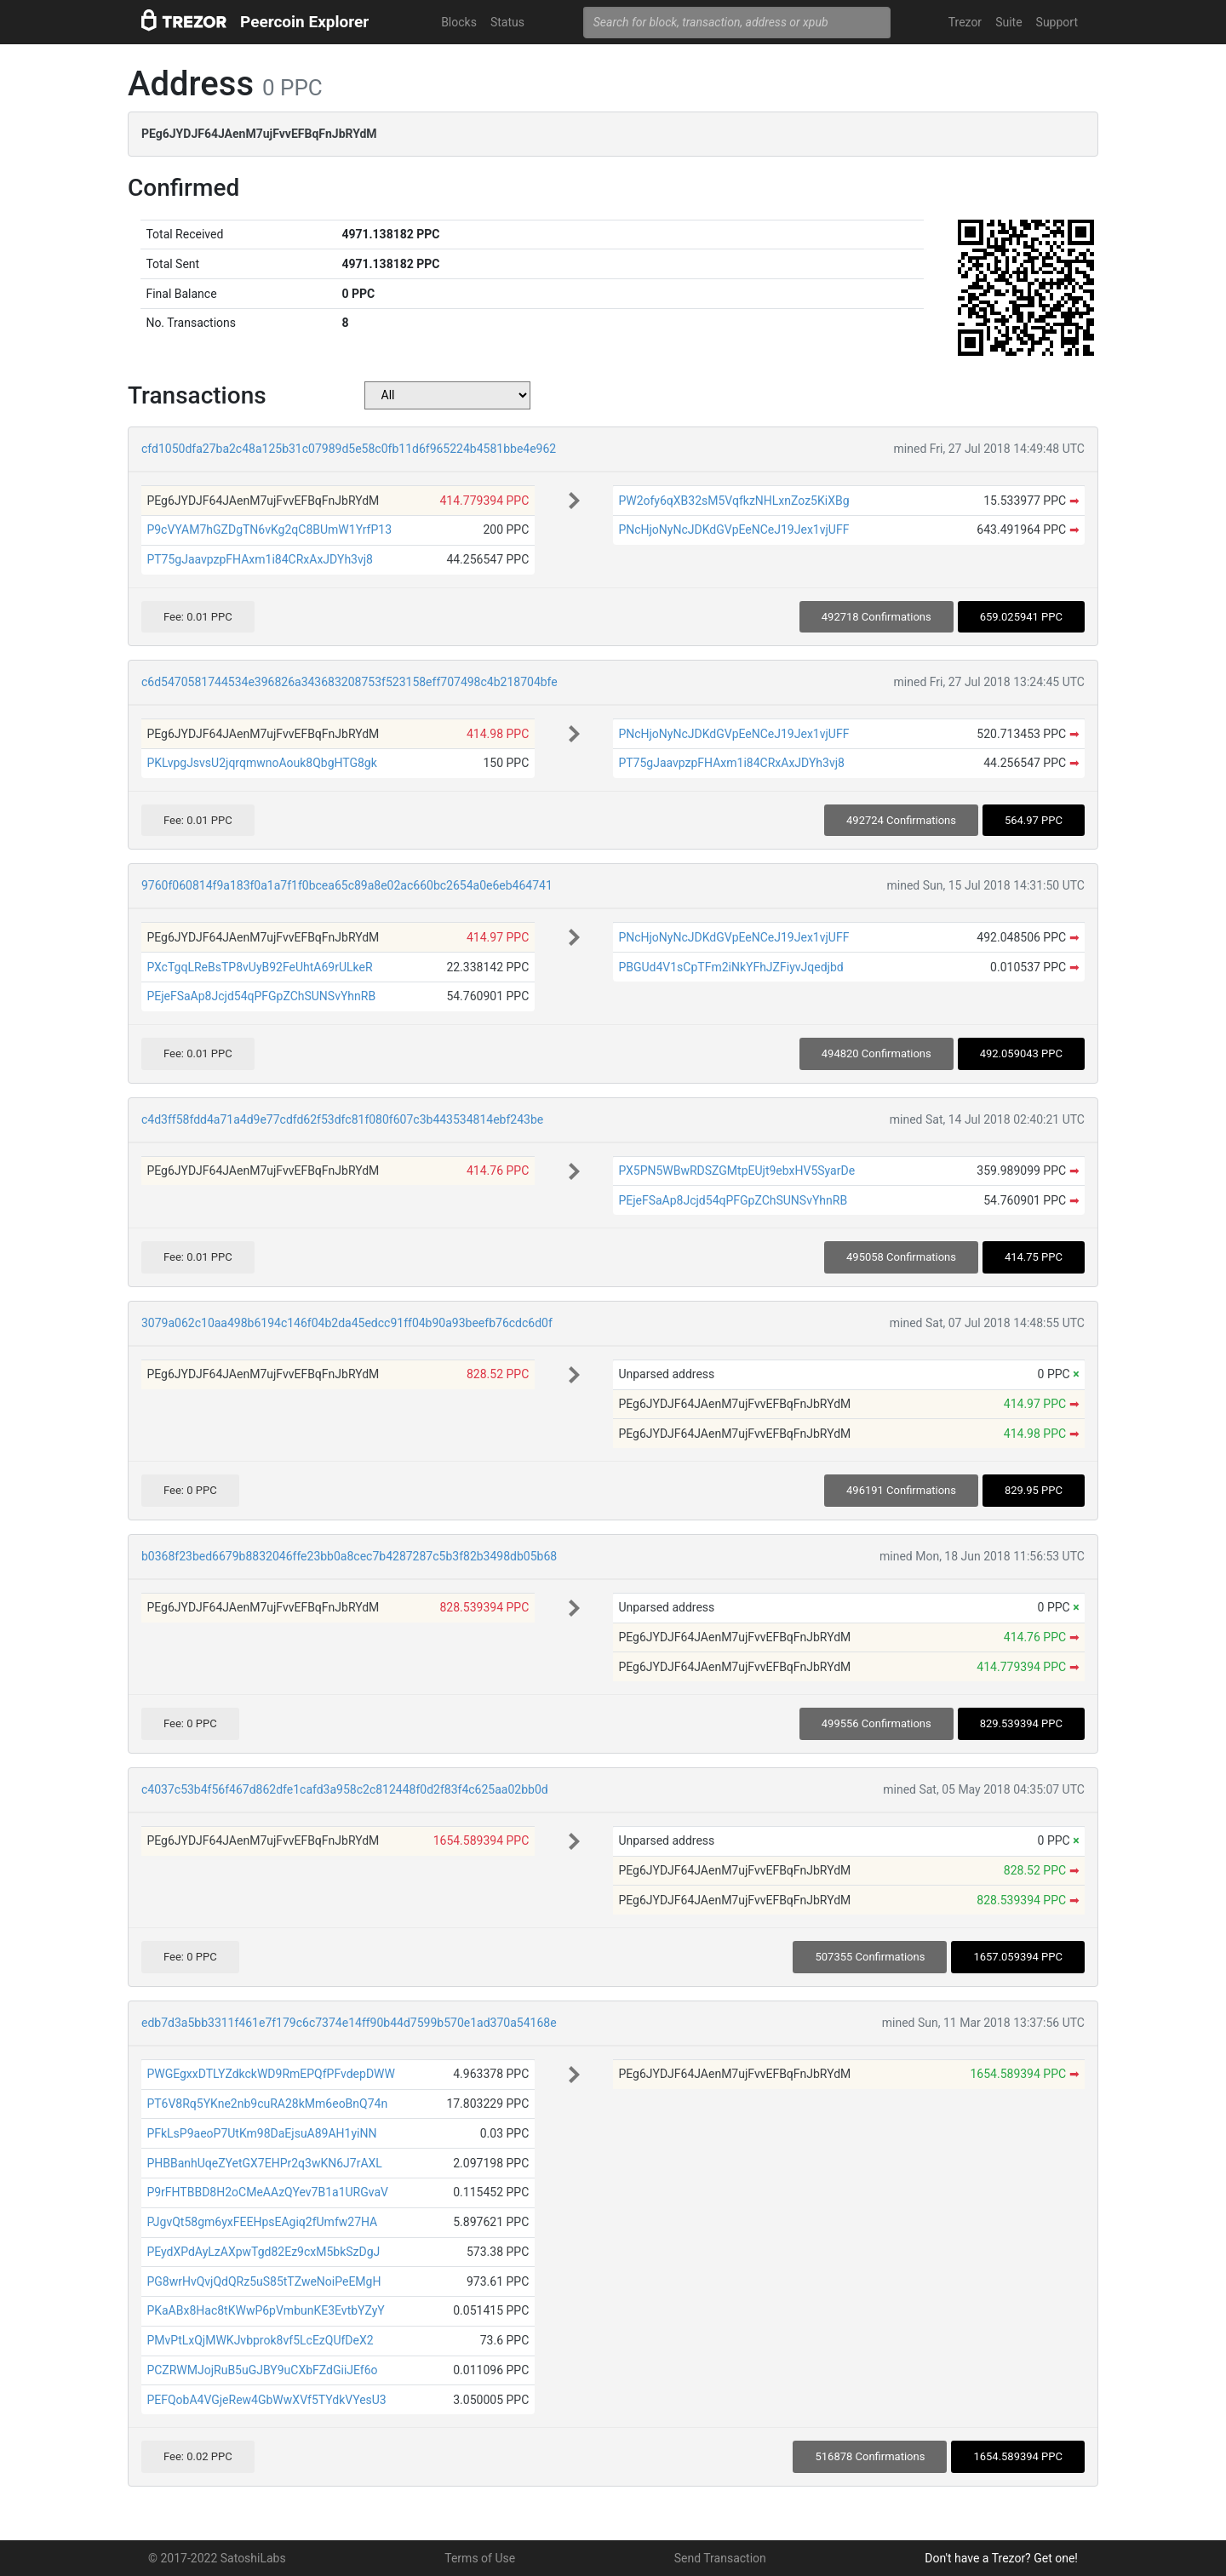  I want to click on c4037c53b4f56f467d862dfe1cafd3a958c2c812448f0d2f83f4c625aa02bb0d, so click(344, 1789).